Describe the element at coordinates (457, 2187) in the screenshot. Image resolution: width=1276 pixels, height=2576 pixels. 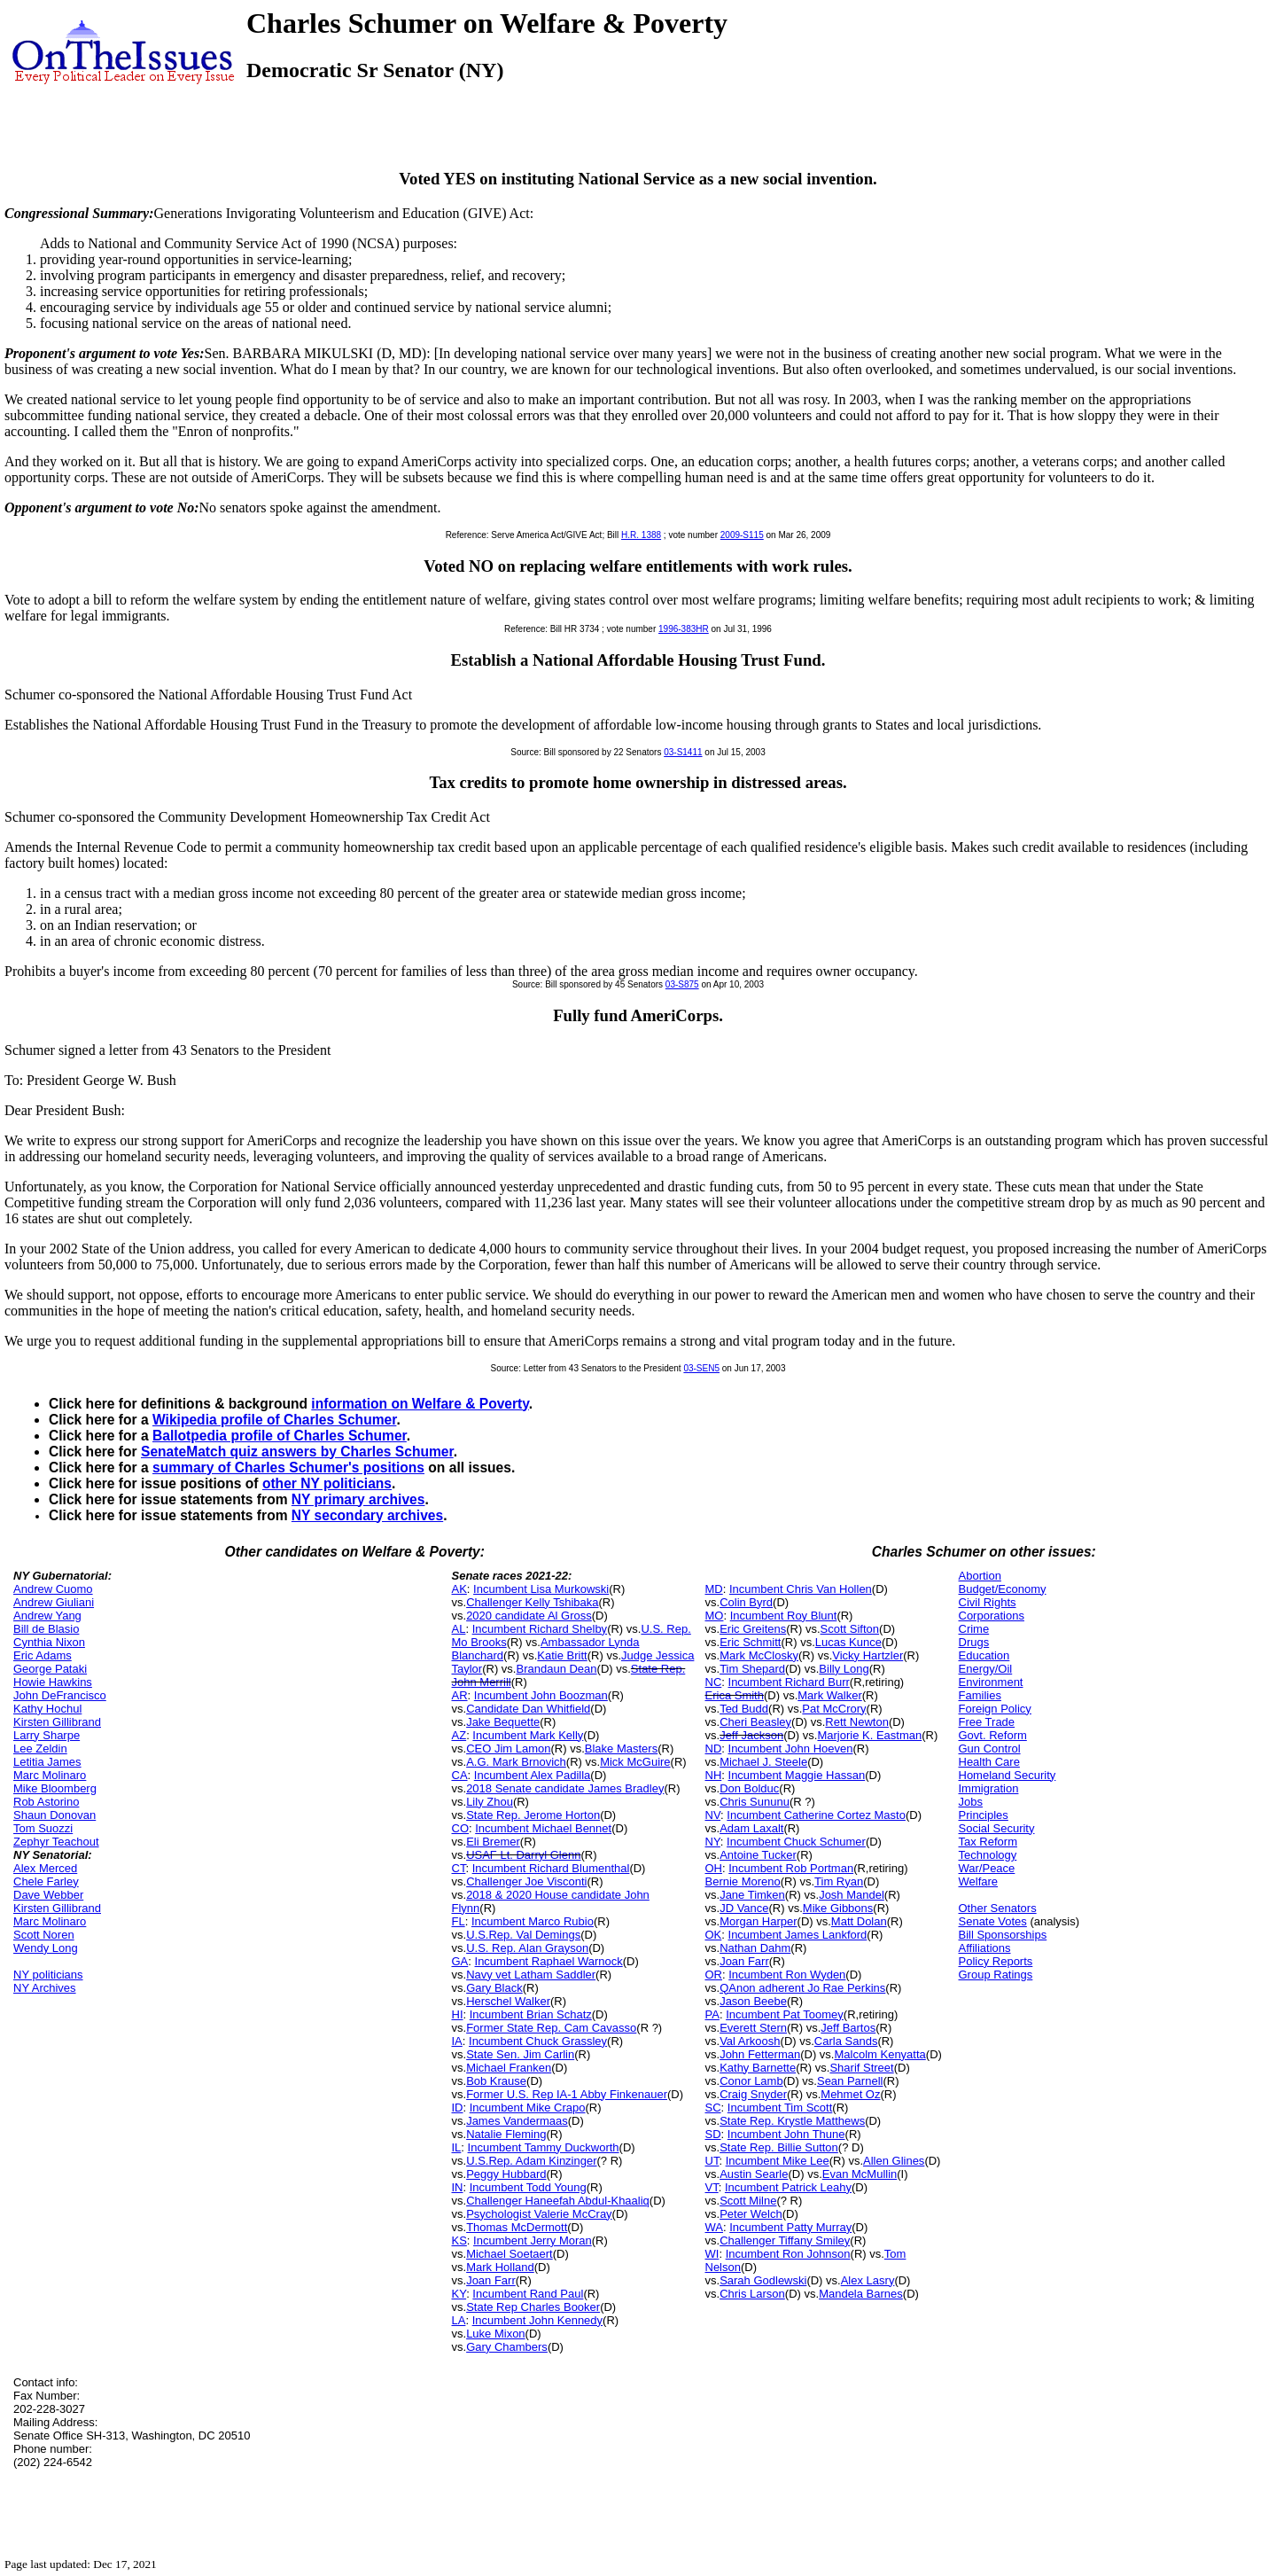
I see `IN` at that location.